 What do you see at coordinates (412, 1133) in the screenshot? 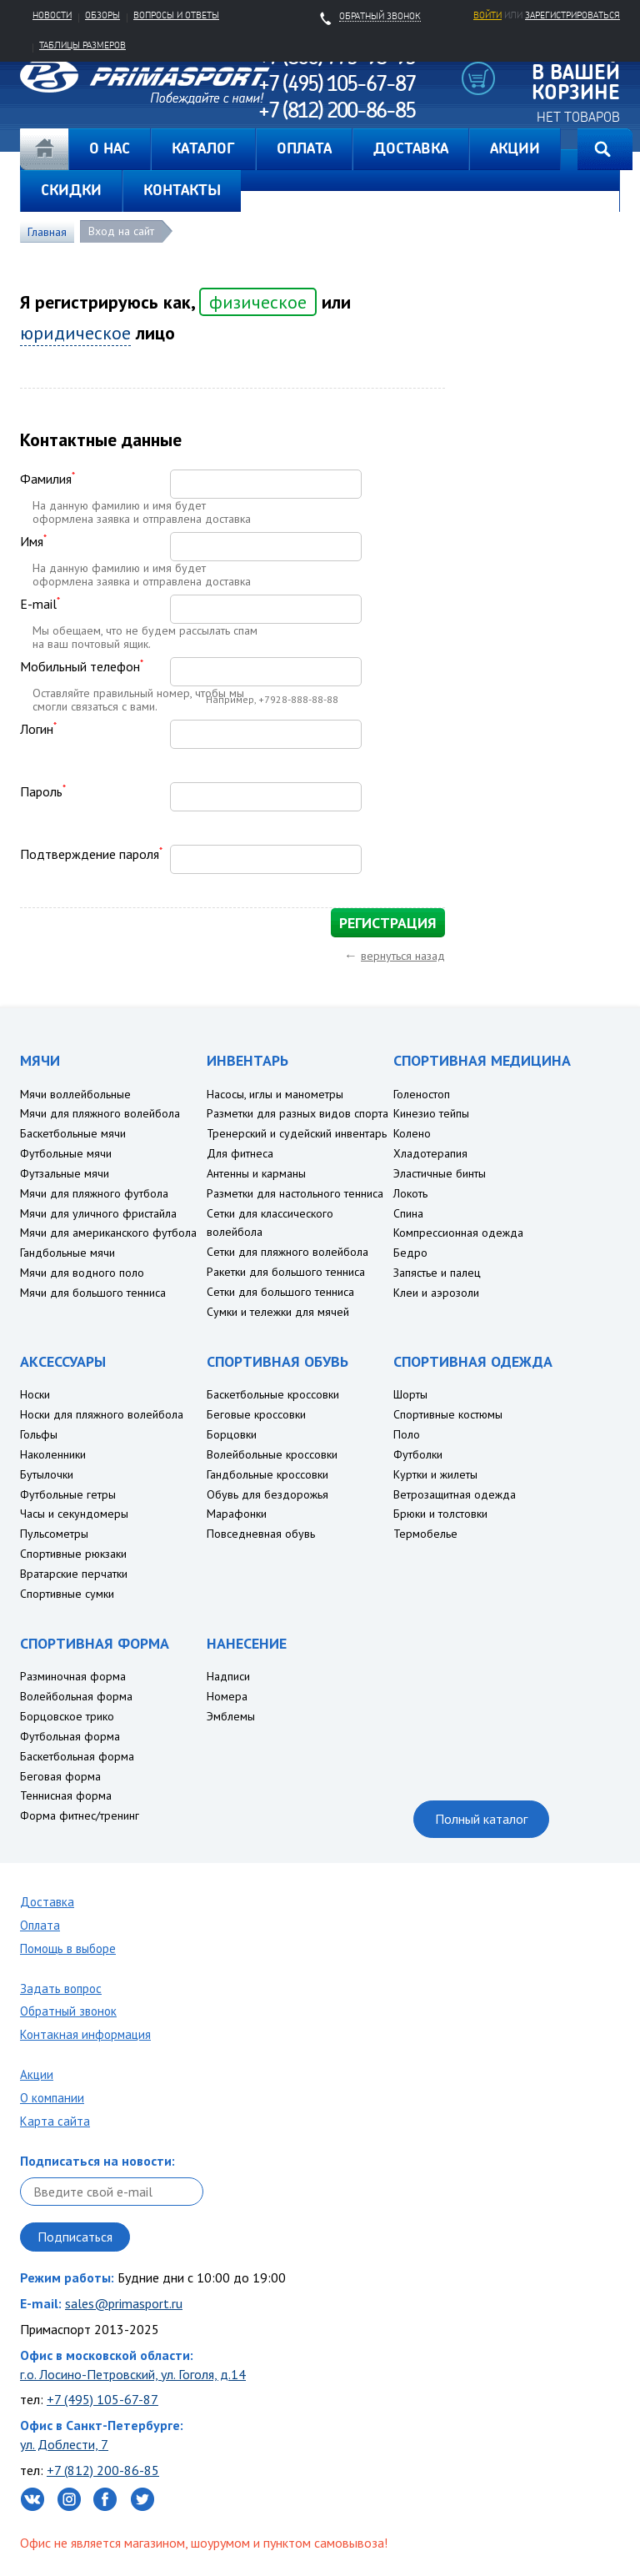
I see `Колено` at bounding box center [412, 1133].